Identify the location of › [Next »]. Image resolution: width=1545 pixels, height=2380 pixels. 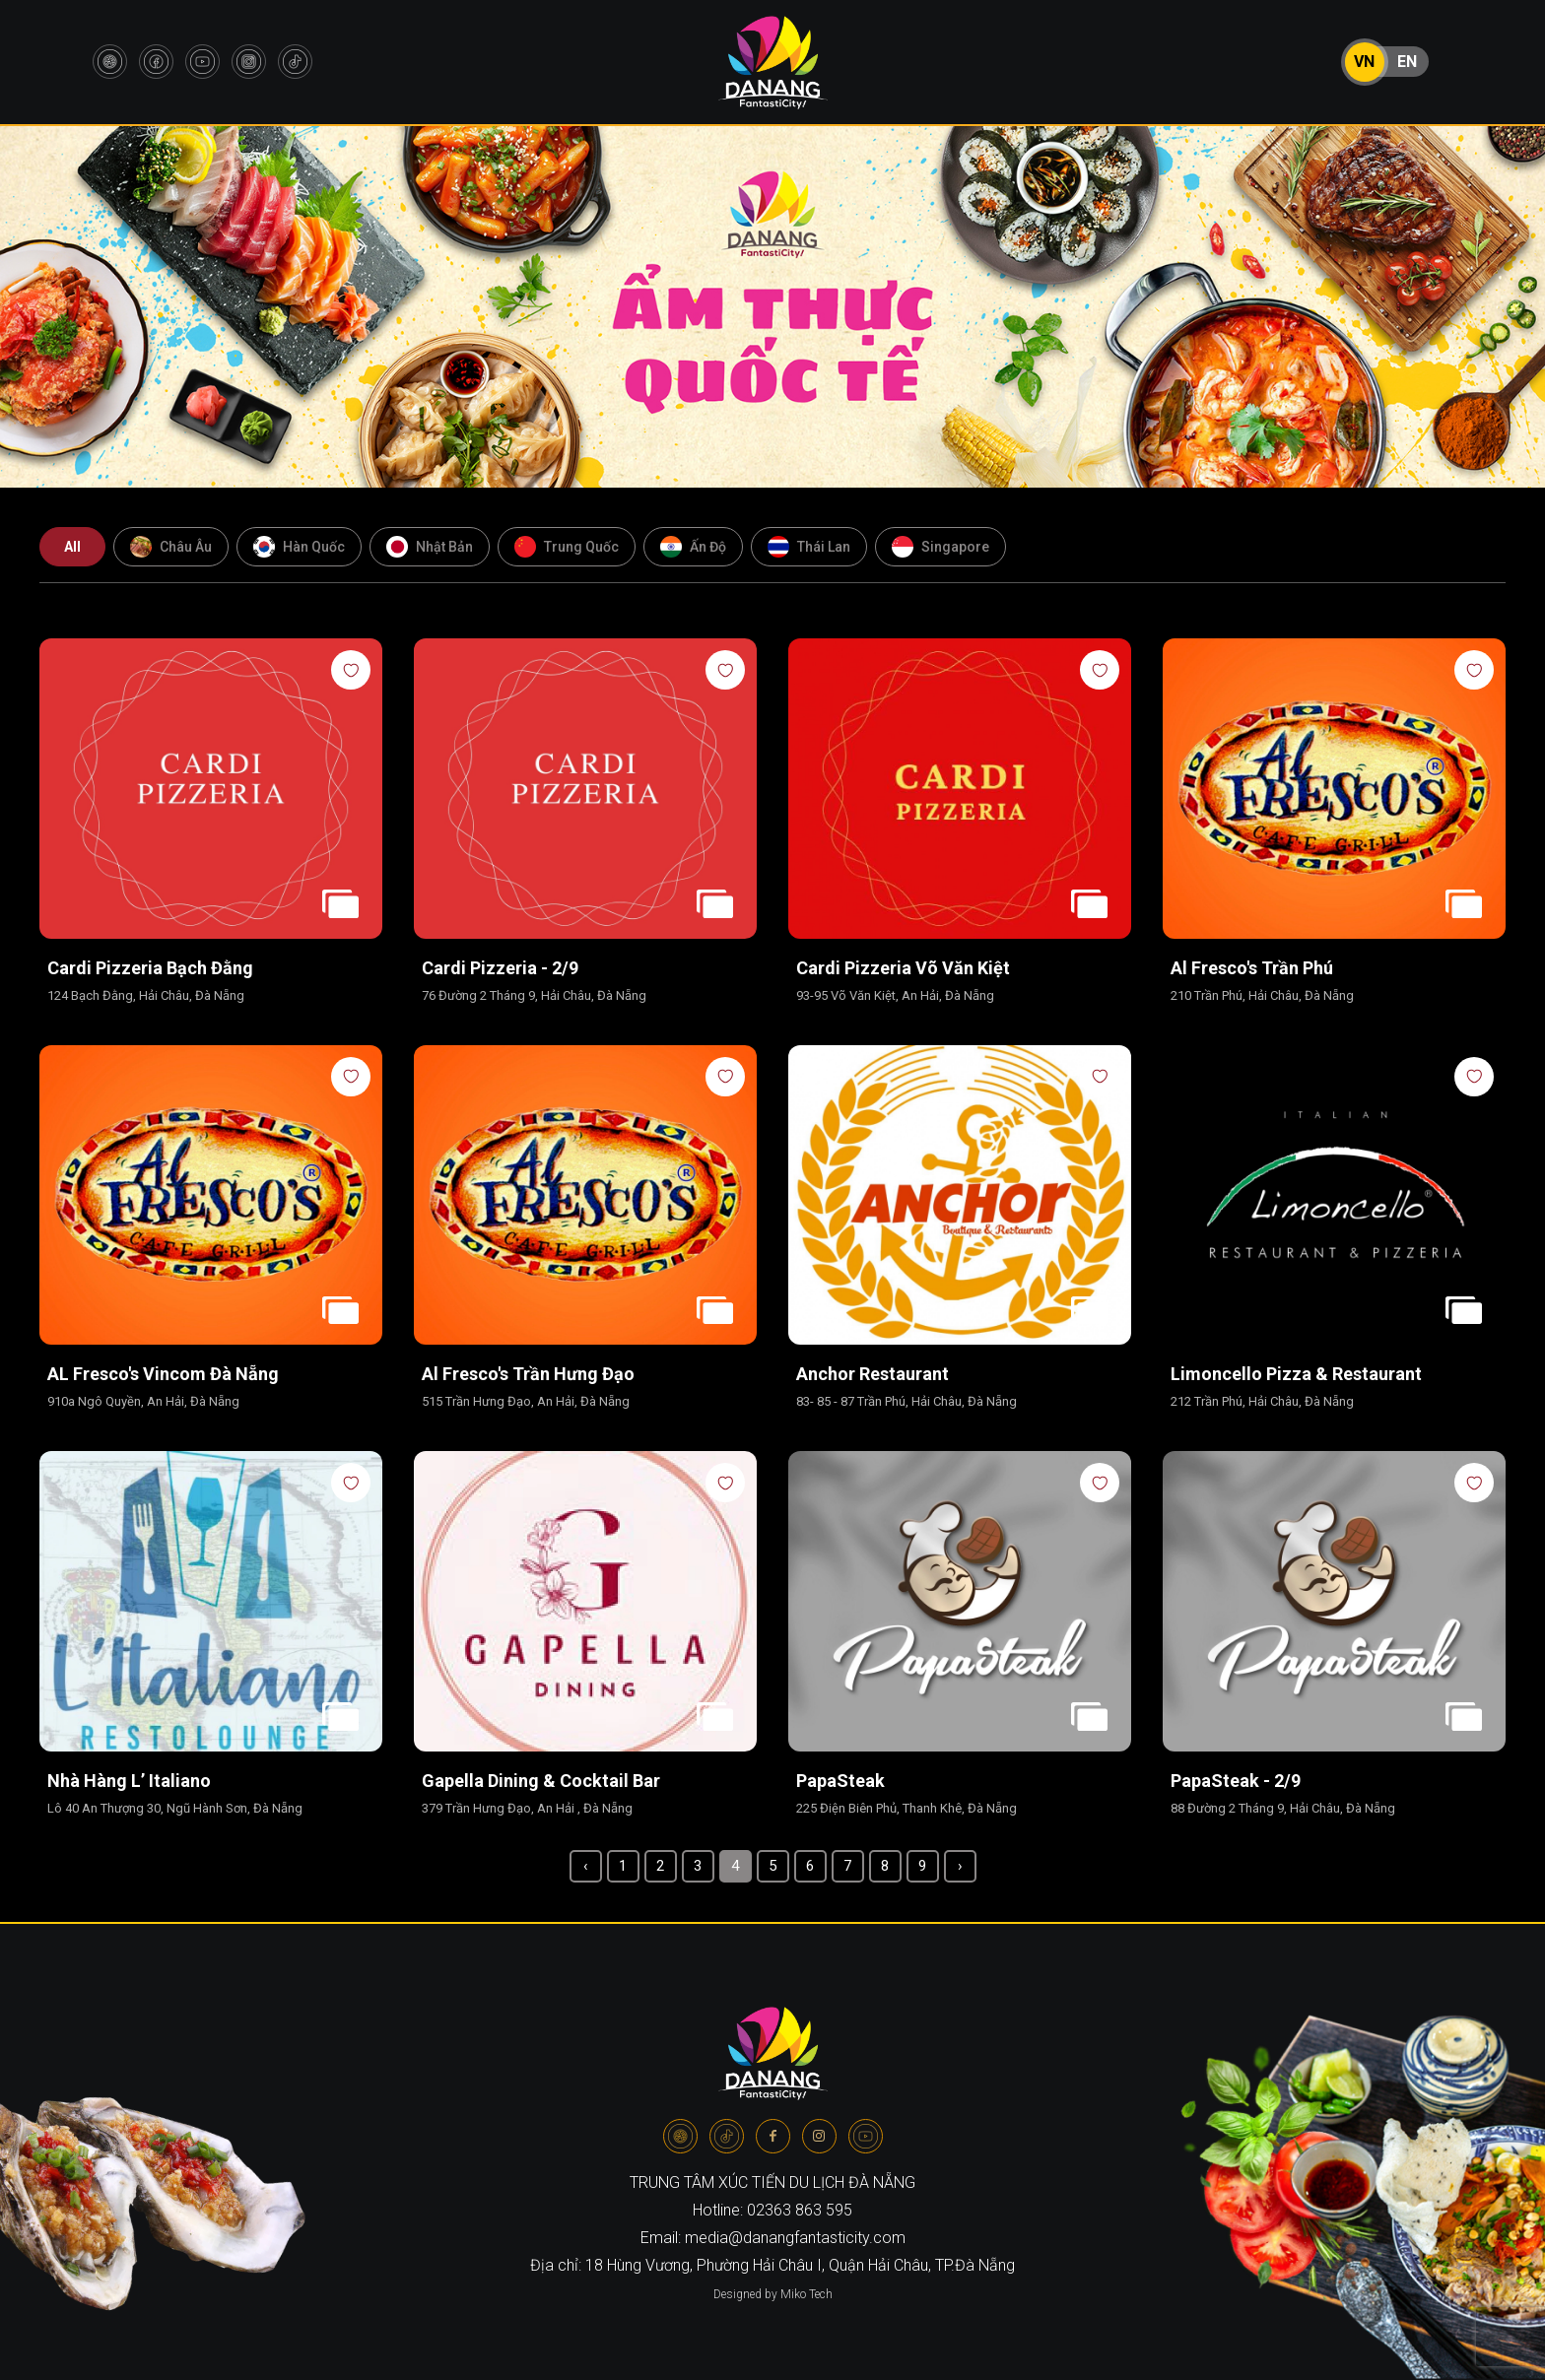
(960, 1866).